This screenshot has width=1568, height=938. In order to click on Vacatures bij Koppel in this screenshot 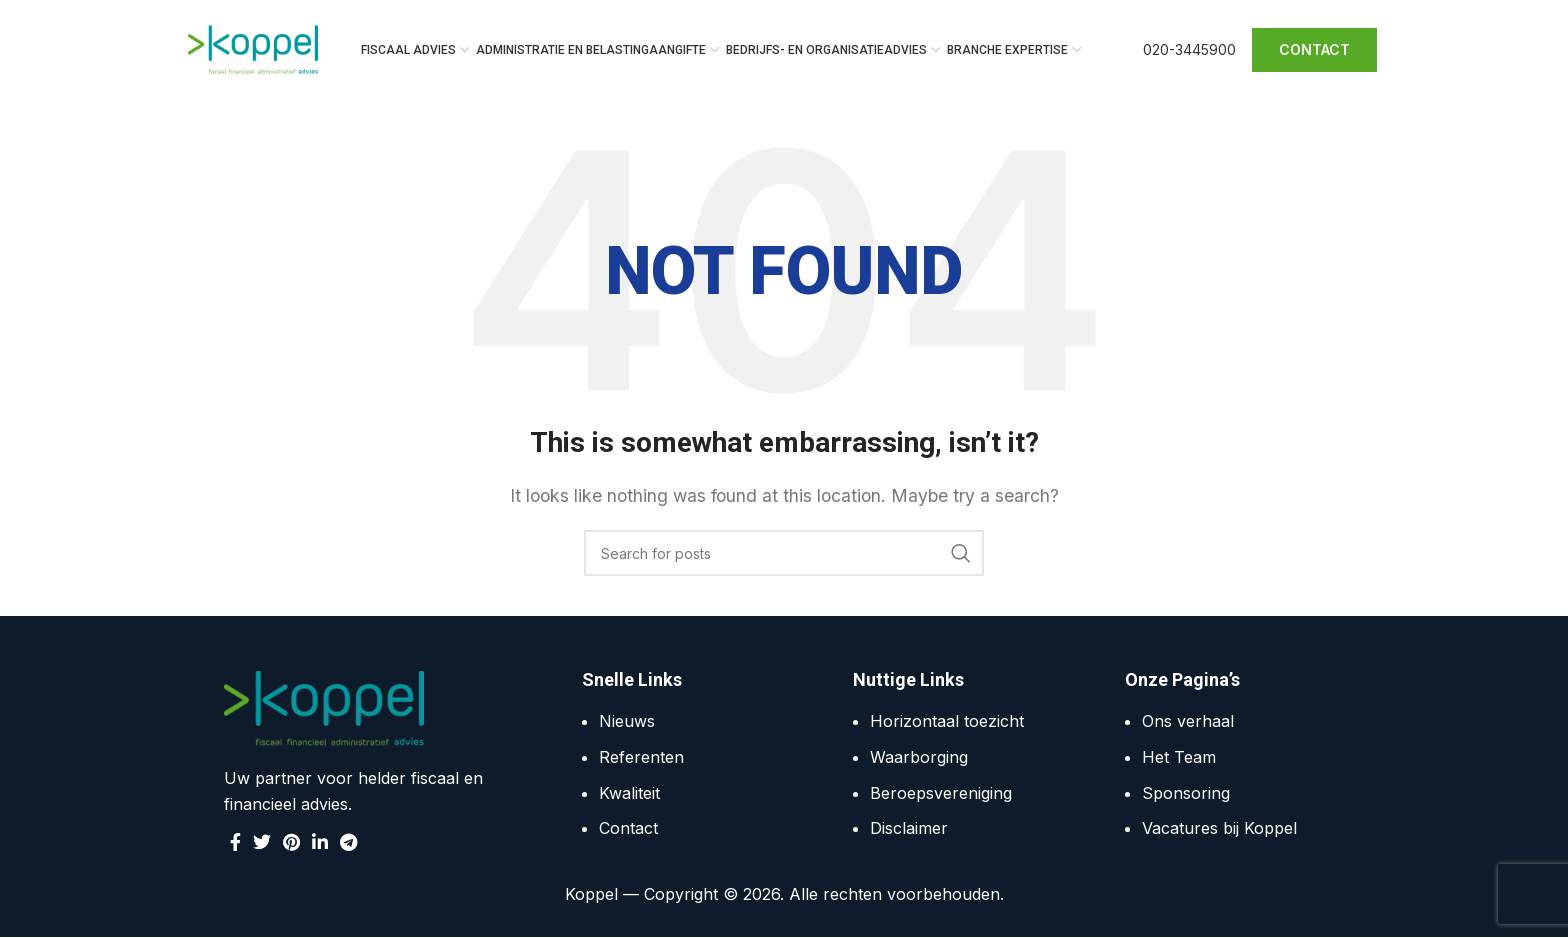, I will do `click(1219, 829)`.